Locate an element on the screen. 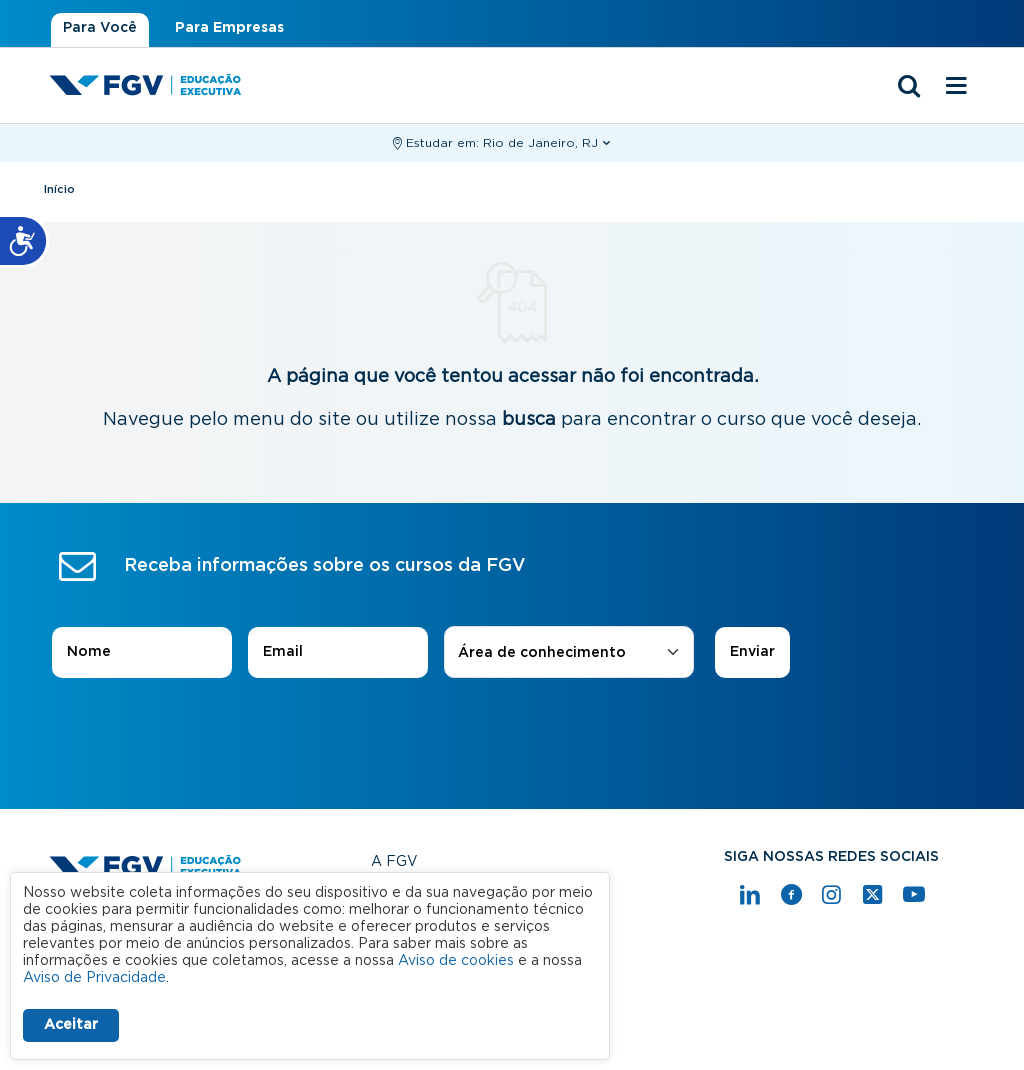 The width and height of the screenshot is (1024, 1070). Aceitar is located at coordinates (71, 1025).